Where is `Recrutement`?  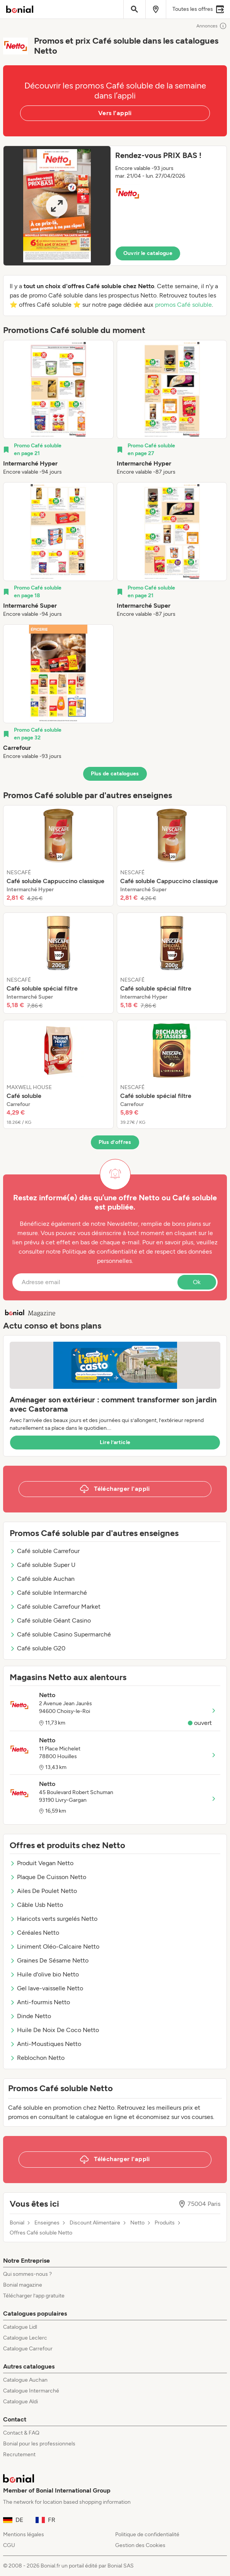
Recrutement is located at coordinates (19, 2454).